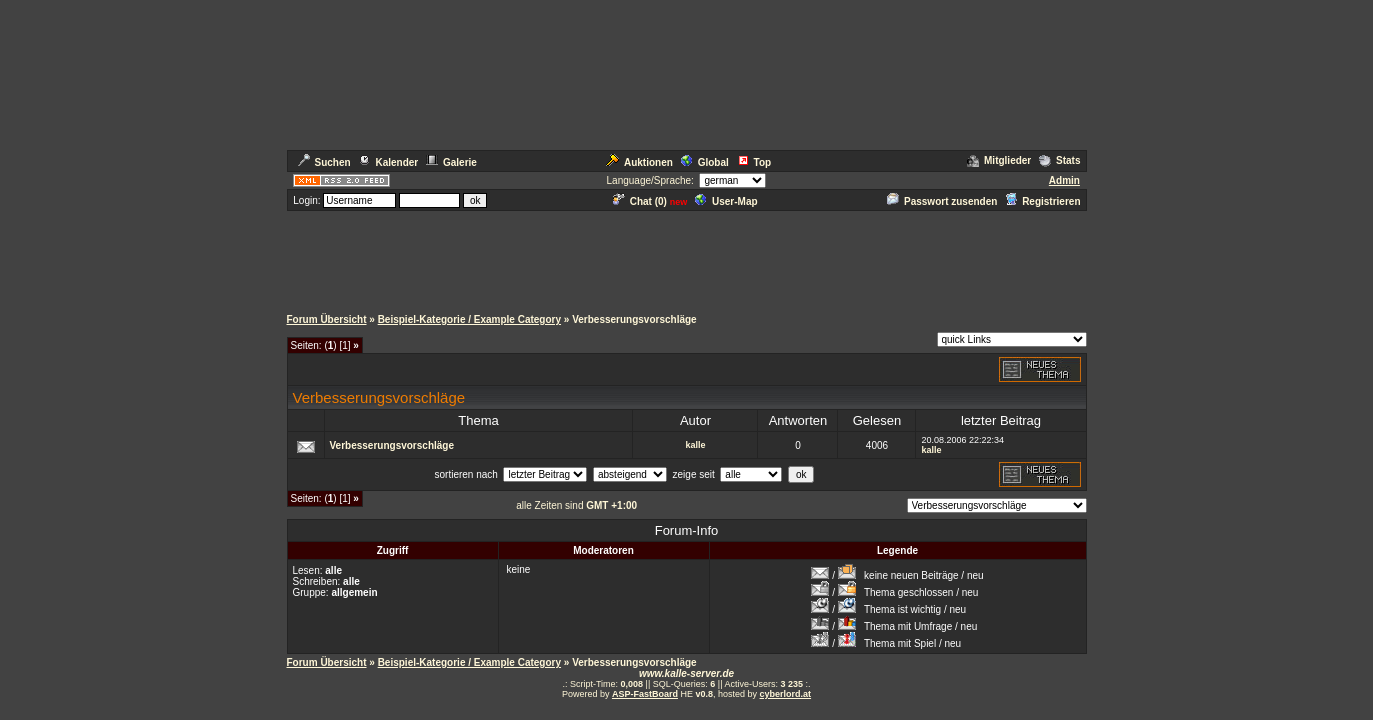 Image resolution: width=1373 pixels, height=720 pixels. What do you see at coordinates (324, 162) in the screenshot?
I see `Suchen` at bounding box center [324, 162].